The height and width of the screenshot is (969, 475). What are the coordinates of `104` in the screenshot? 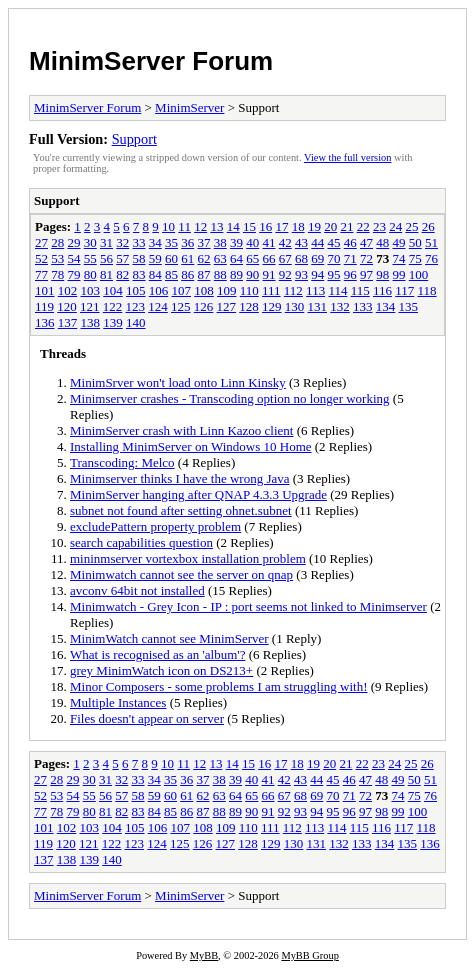 It's located at (113, 290).